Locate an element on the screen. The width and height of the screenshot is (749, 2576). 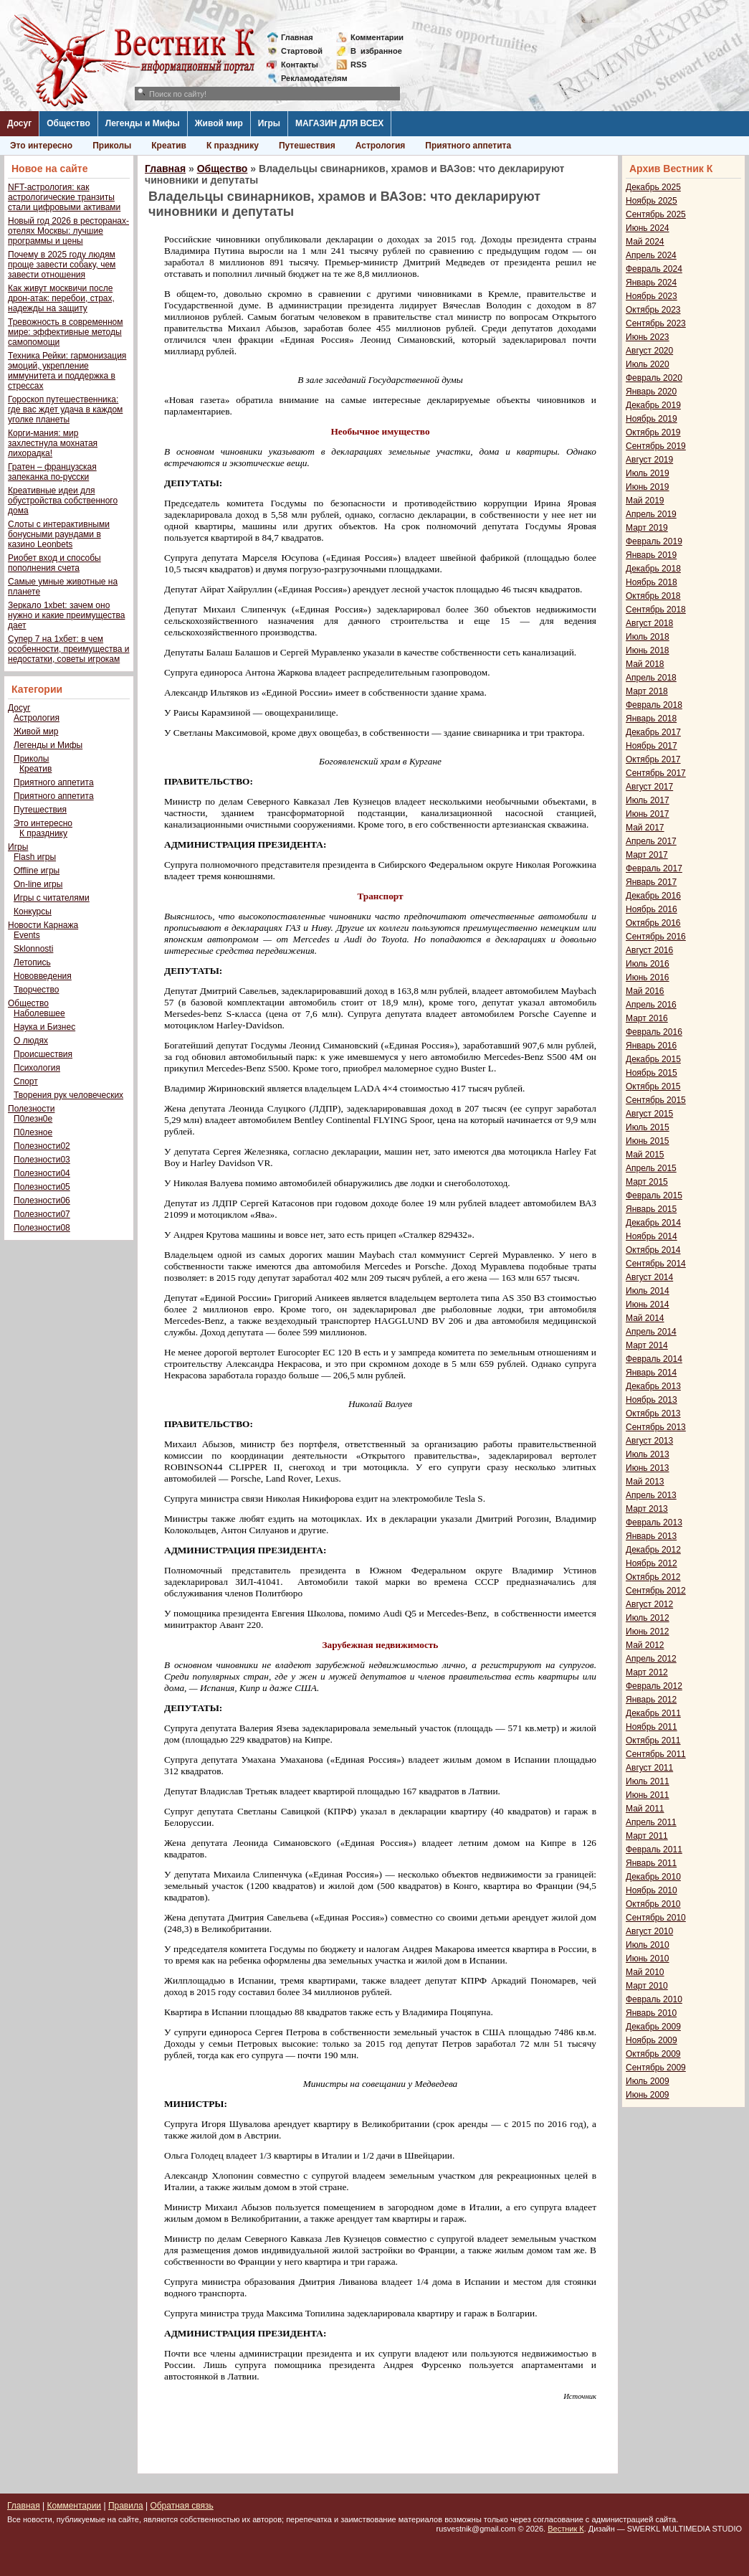
Октябрь 2009 is located at coordinates (653, 2054).